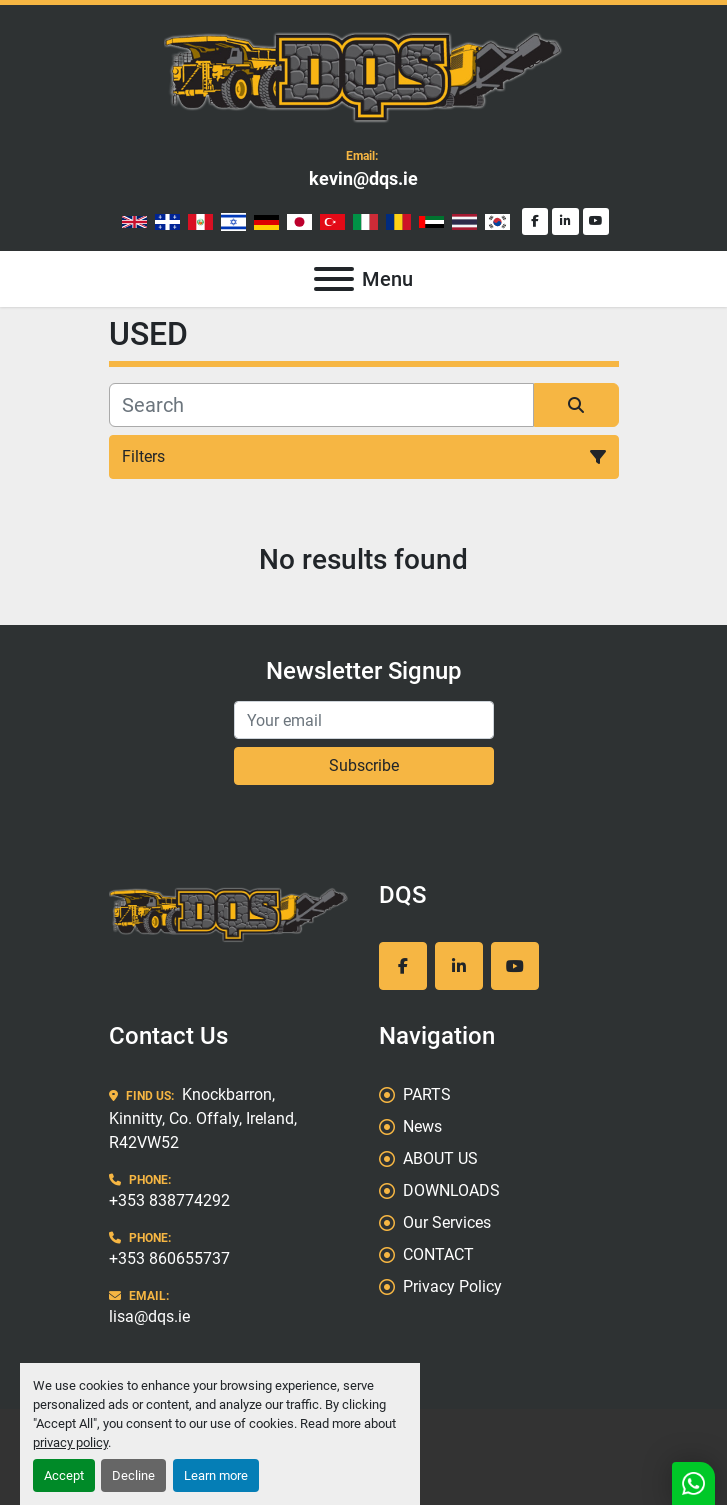 This screenshot has height=1505, width=727. Describe the element at coordinates (70, 1442) in the screenshot. I see `privacy policy` at that location.